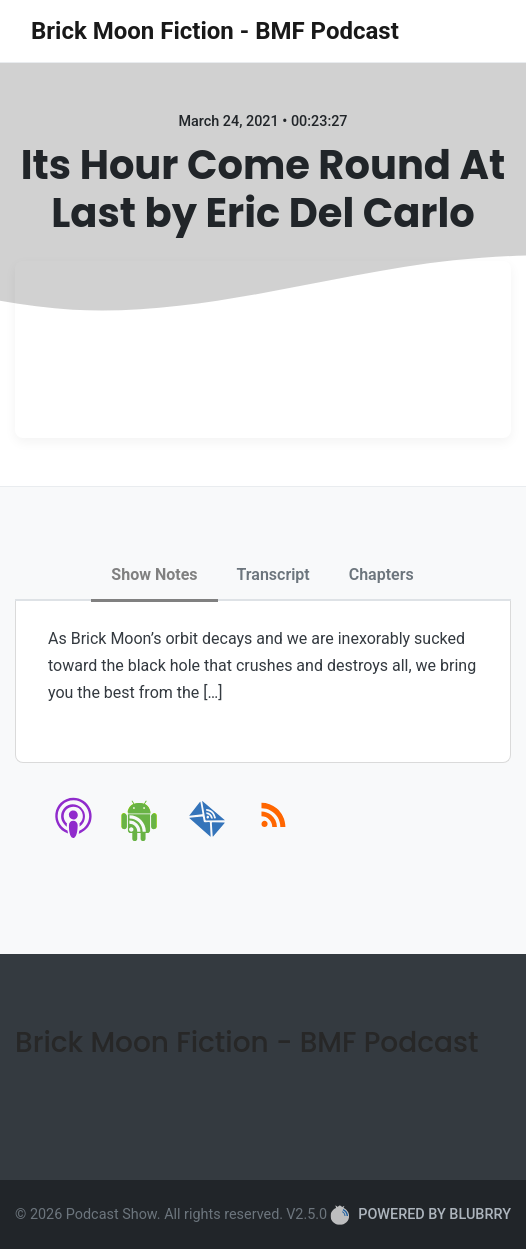  I want to click on [rss], so click(273, 837).